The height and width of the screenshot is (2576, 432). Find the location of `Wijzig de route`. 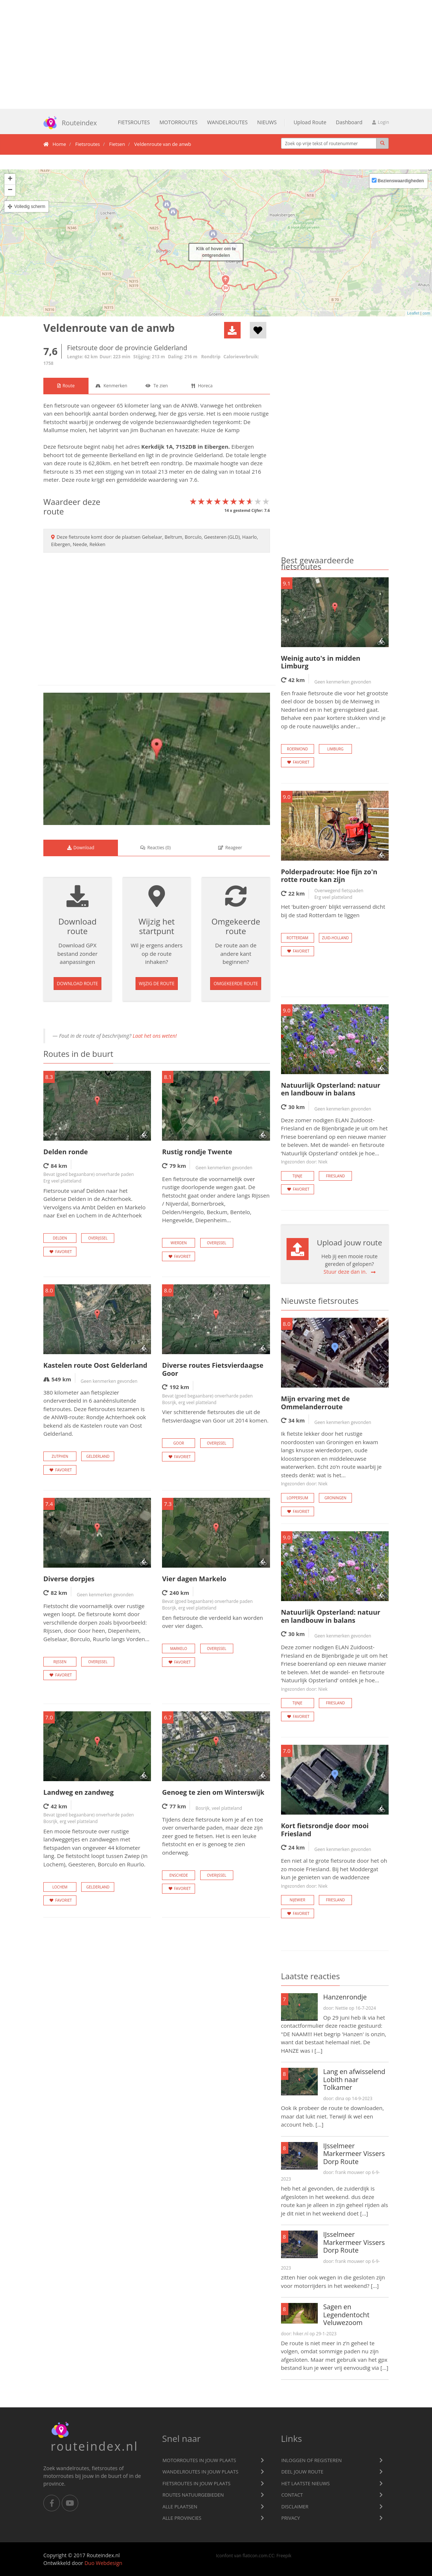

Wijzig de route is located at coordinates (156, 983).